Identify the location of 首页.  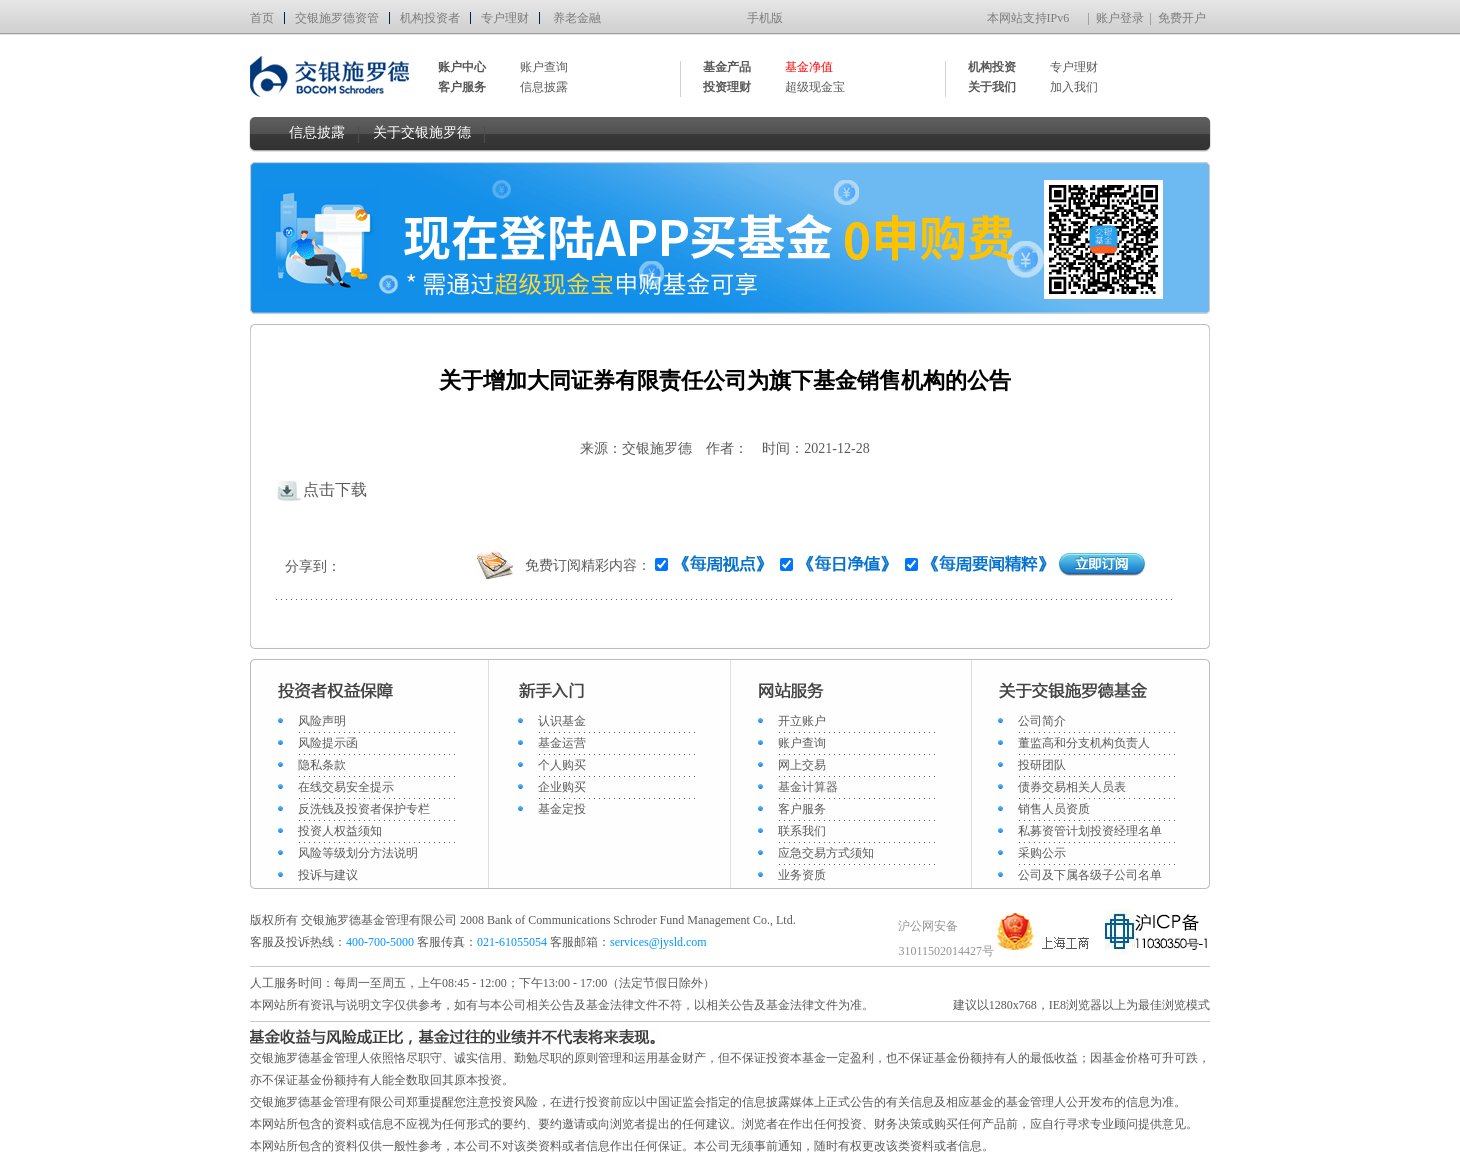
(262, 18).